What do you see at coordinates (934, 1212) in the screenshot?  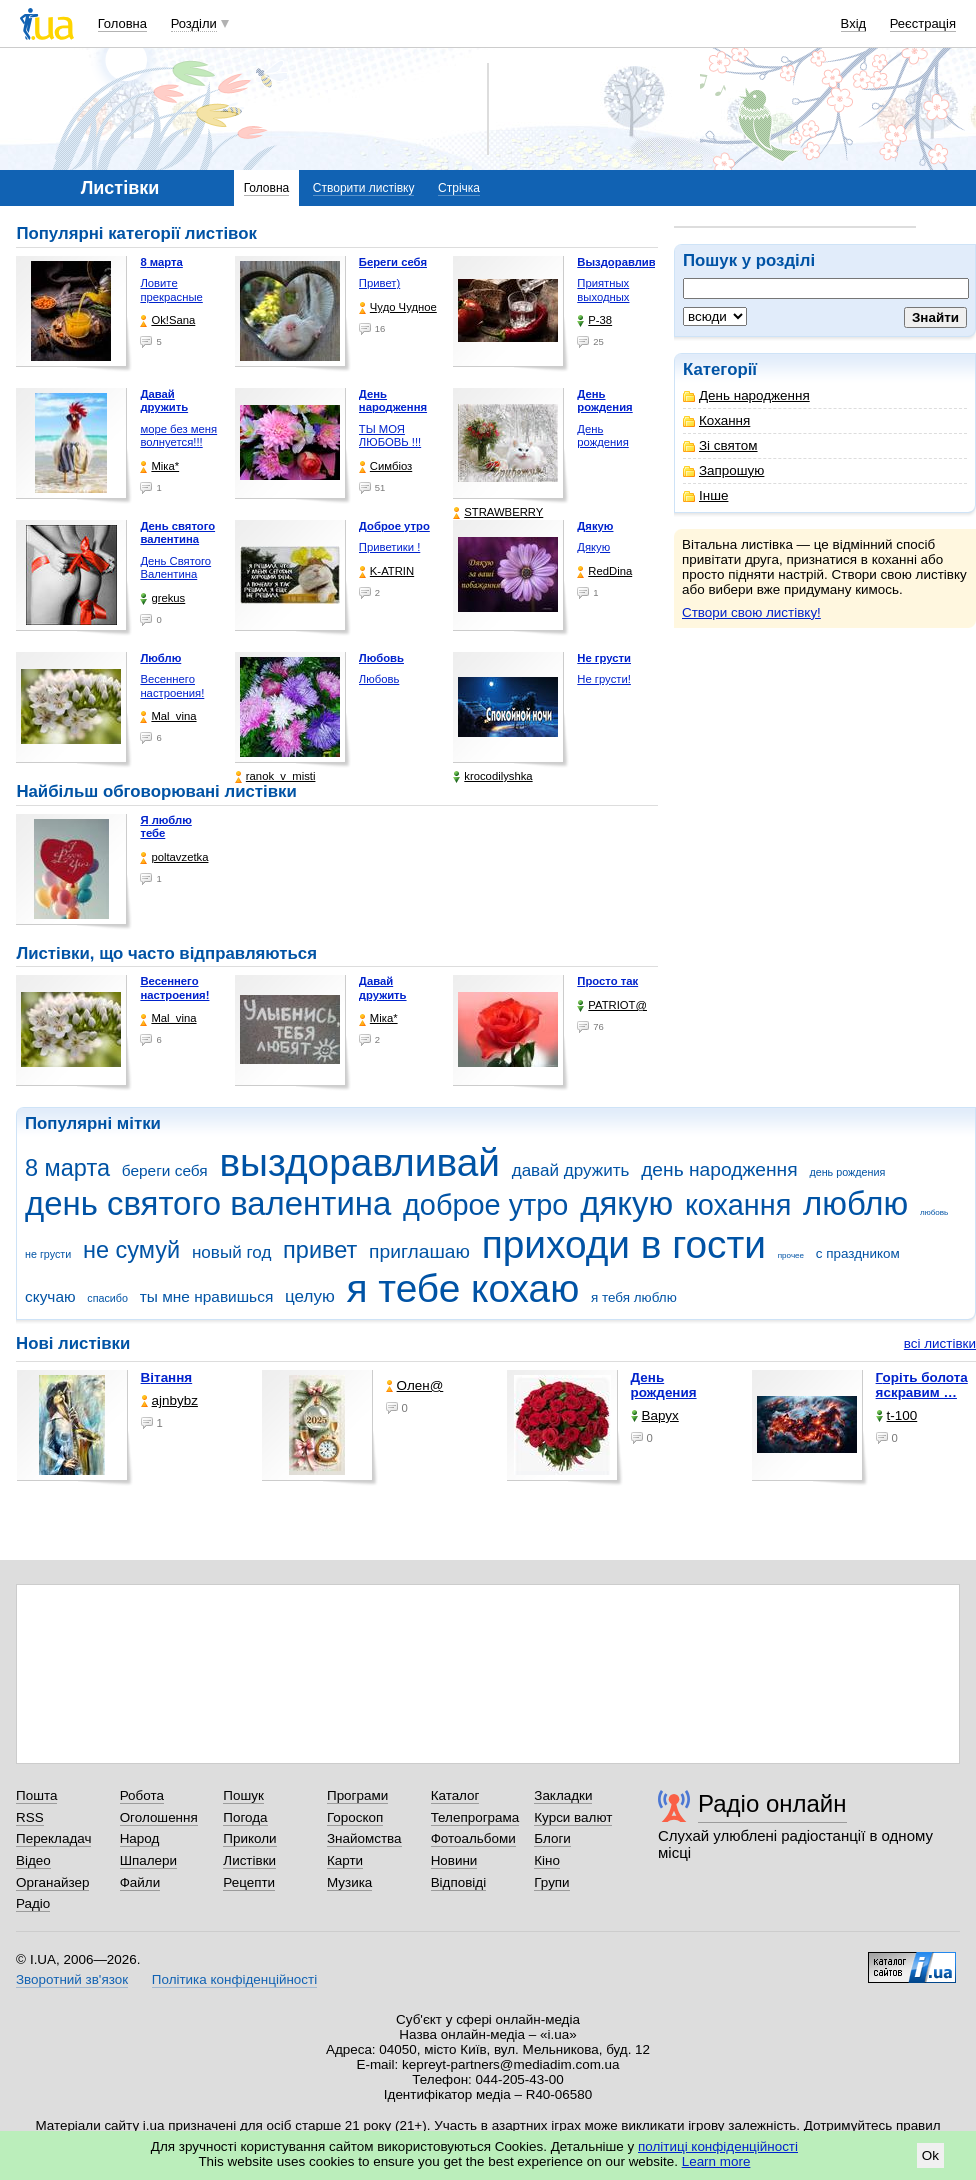 I see `любовь` at bounding box center [934, 1212].